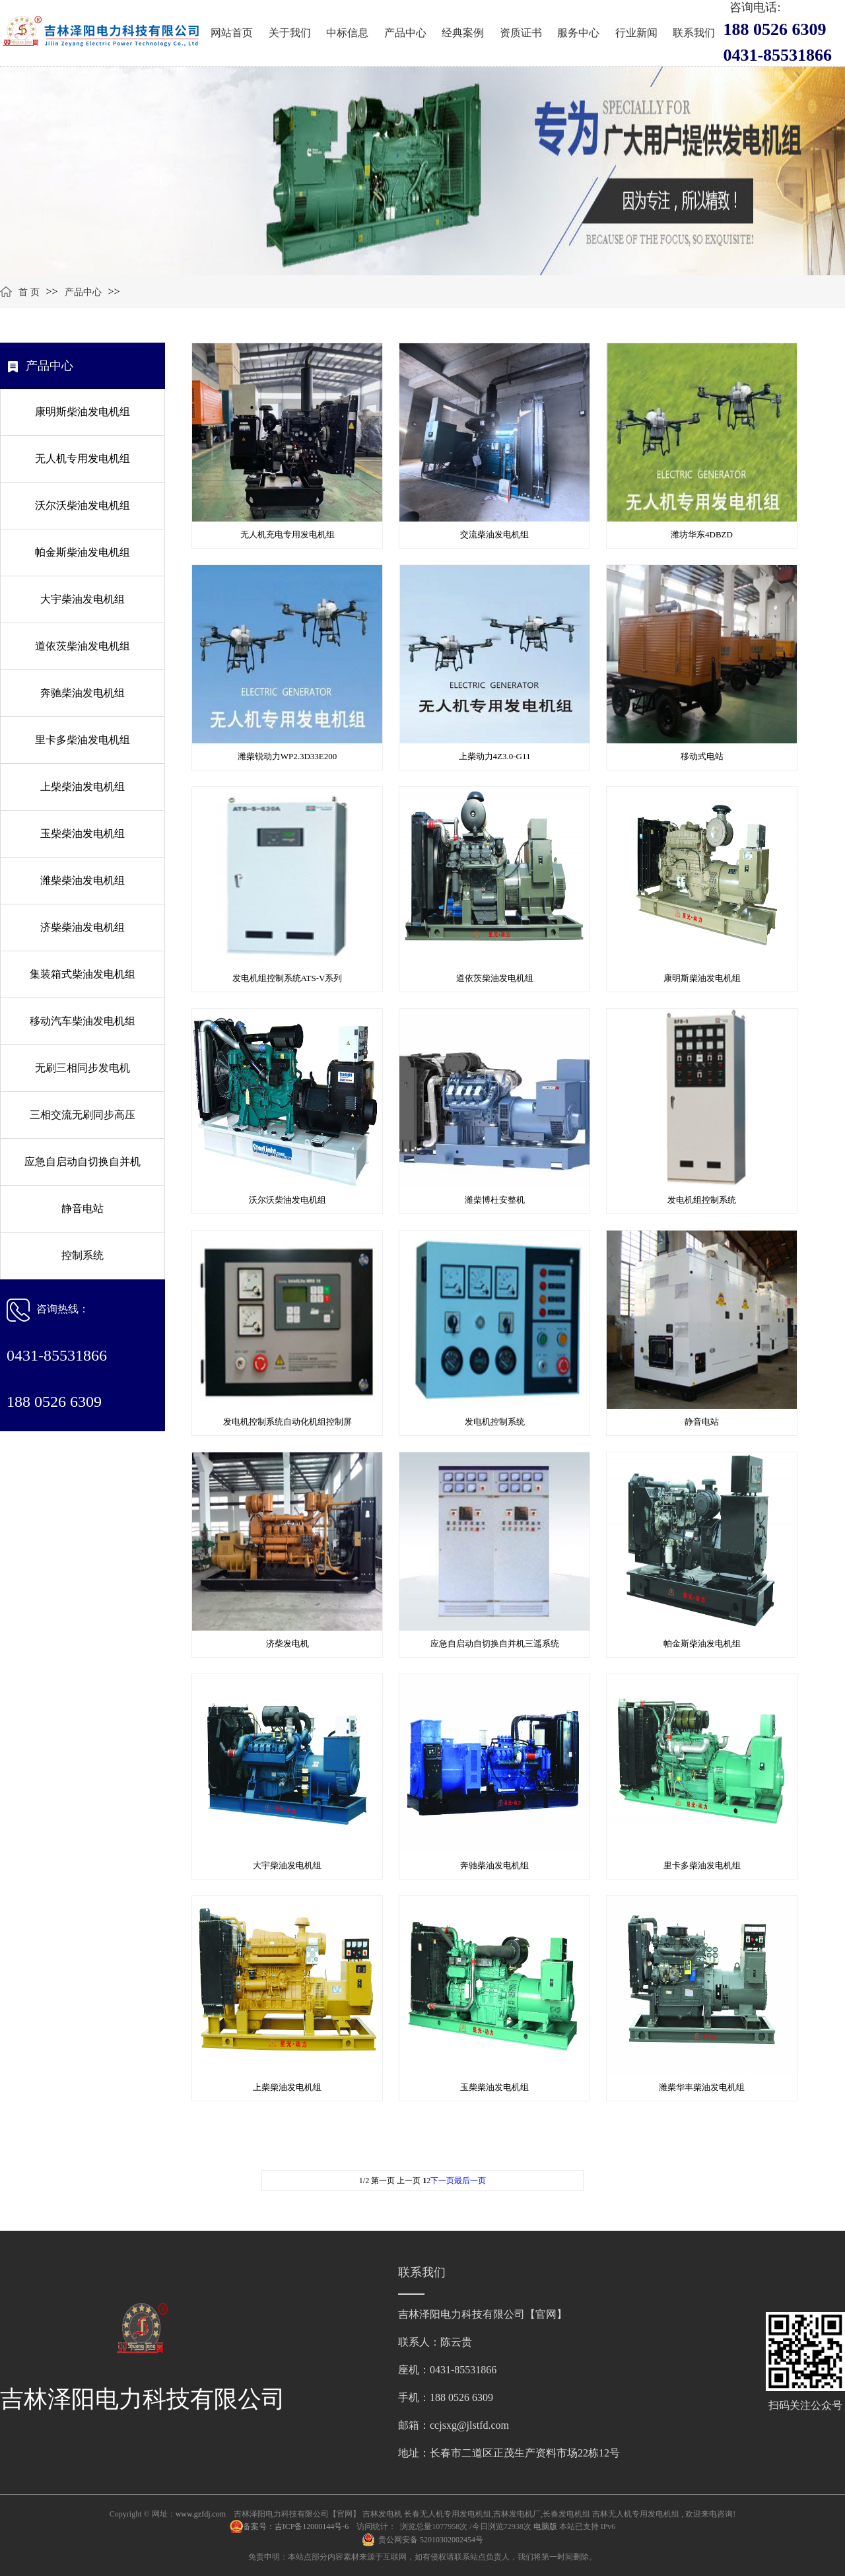 The width and height of the screenshot is (845, 2576). What do you see at coordinates (290, 32) in the screenshot?
I see `关于我们` at bounding box center [290, 32].